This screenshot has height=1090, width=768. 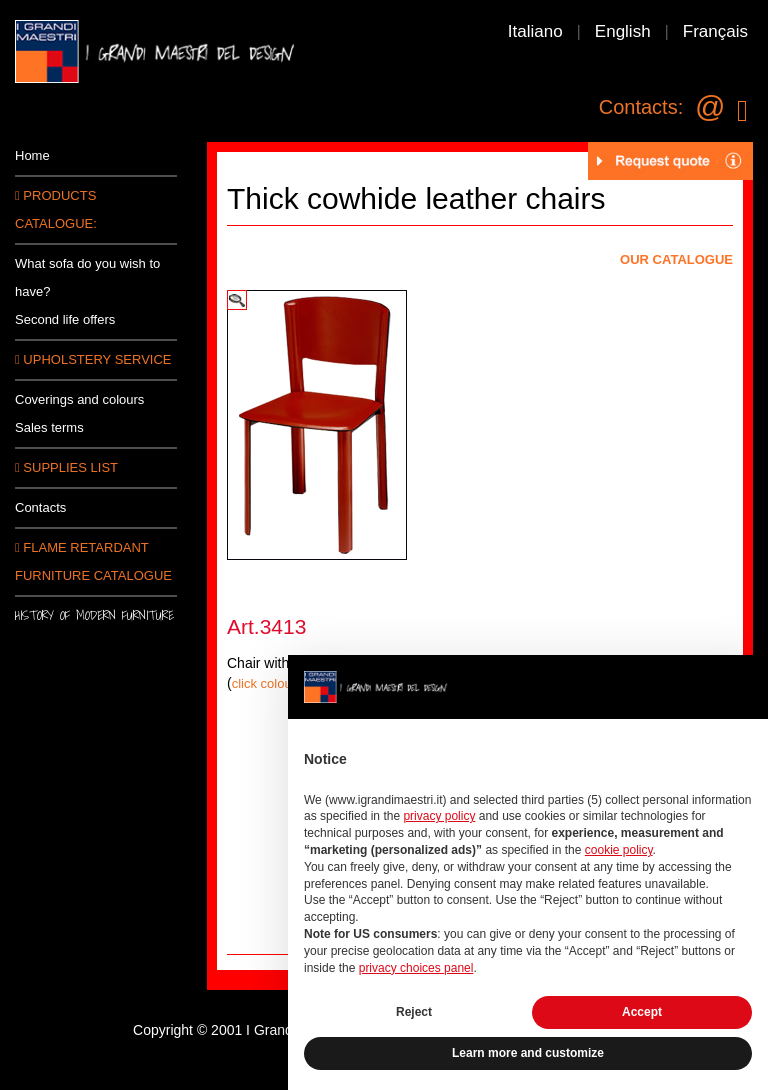 I want to click on Learn more and customize [button], so click(x=528, y=1053).